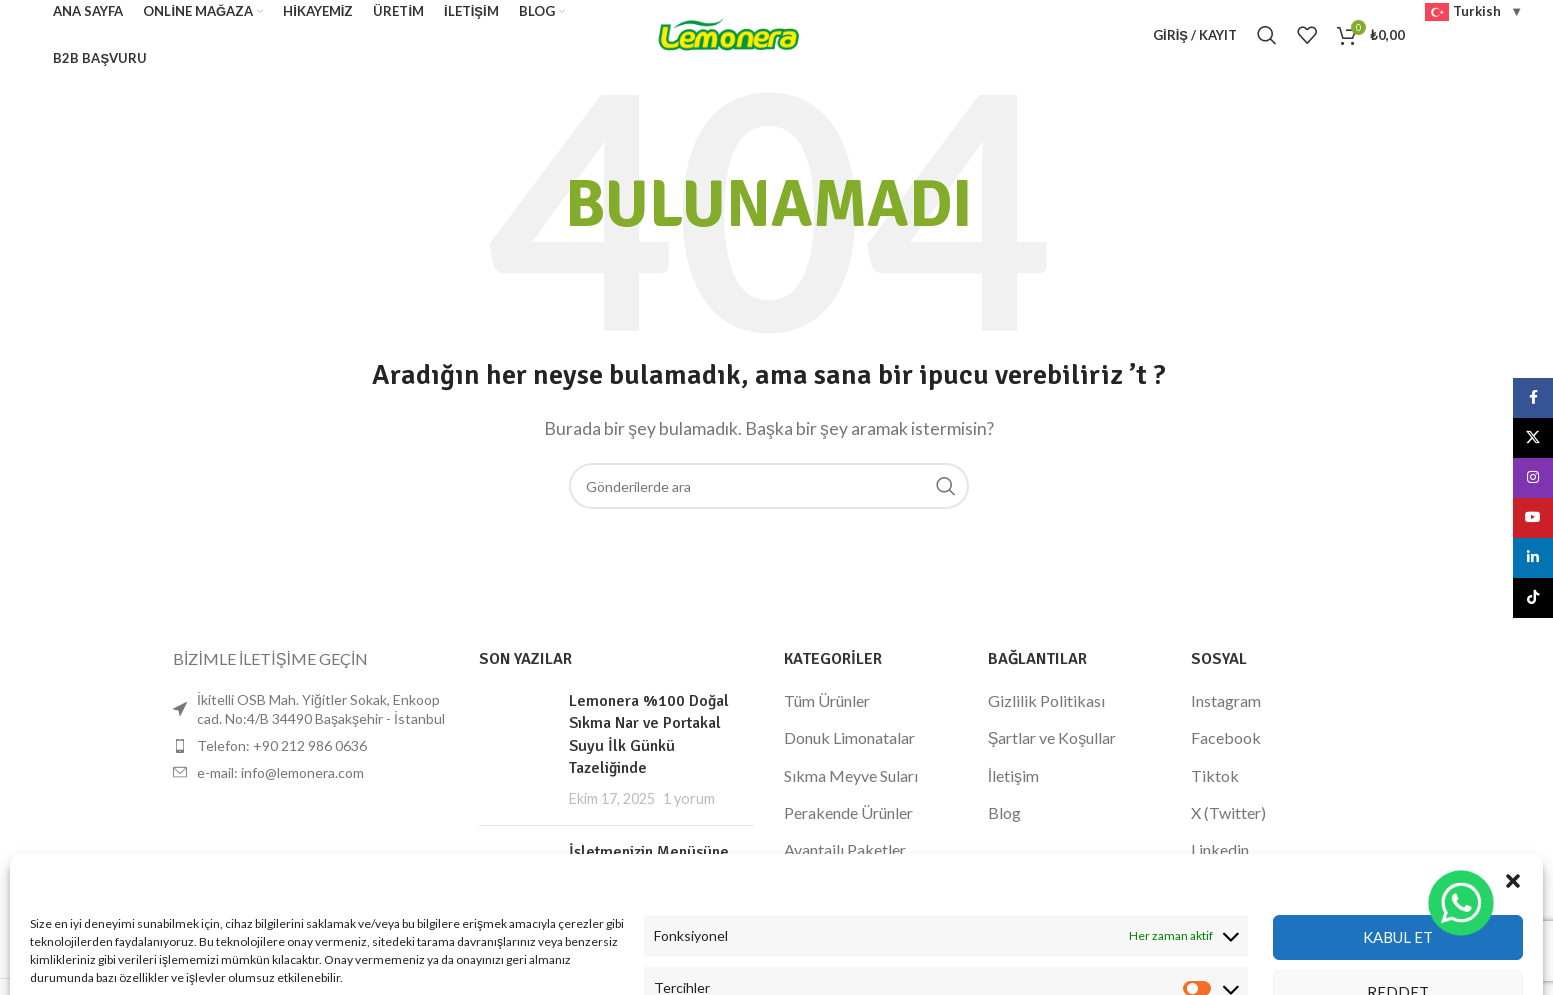 This screenshot has height=995, width=1553. I want to click on Linkedin, so click(1220, 849).